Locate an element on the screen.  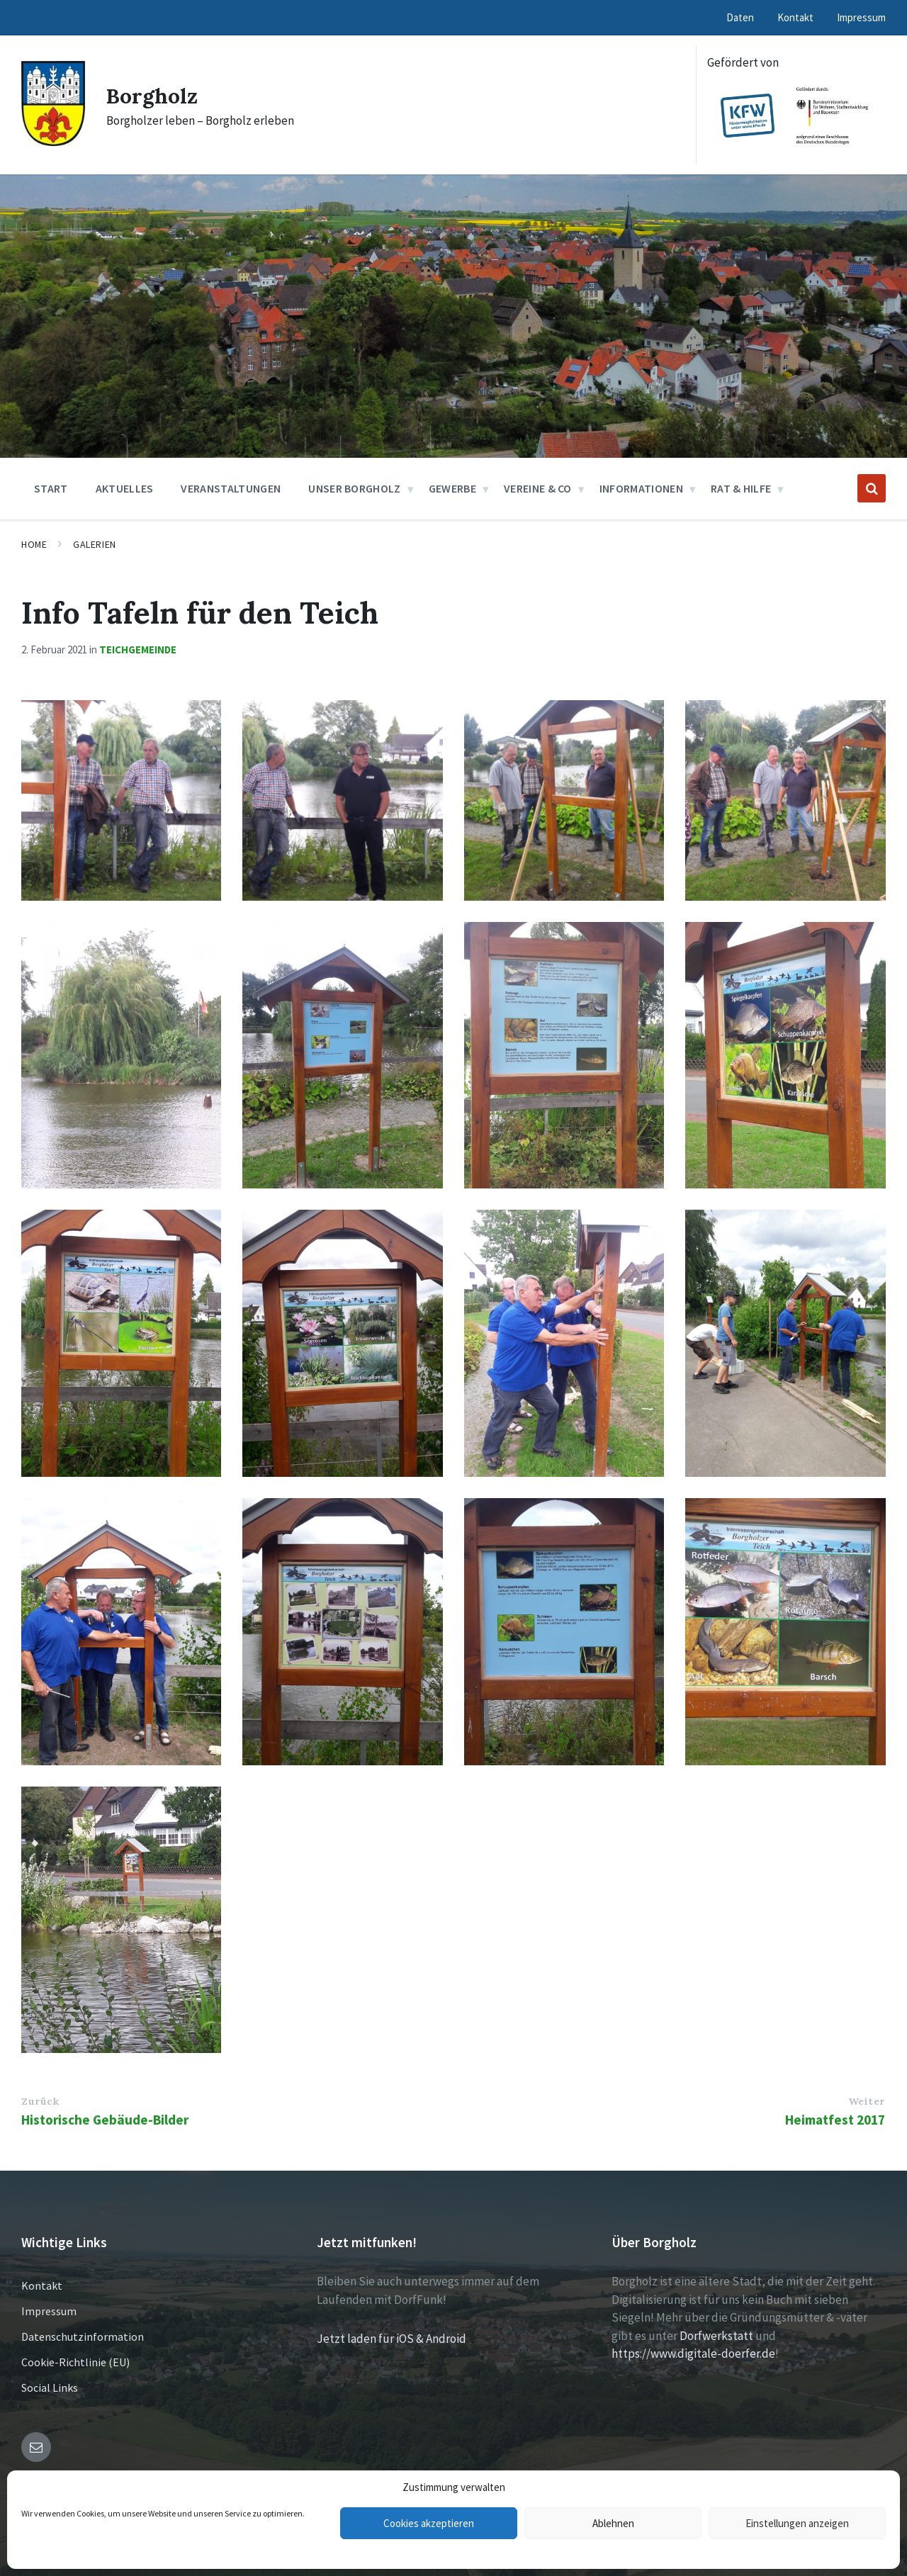
Cookies akzeptieren is located at coordinates (428, 2523).